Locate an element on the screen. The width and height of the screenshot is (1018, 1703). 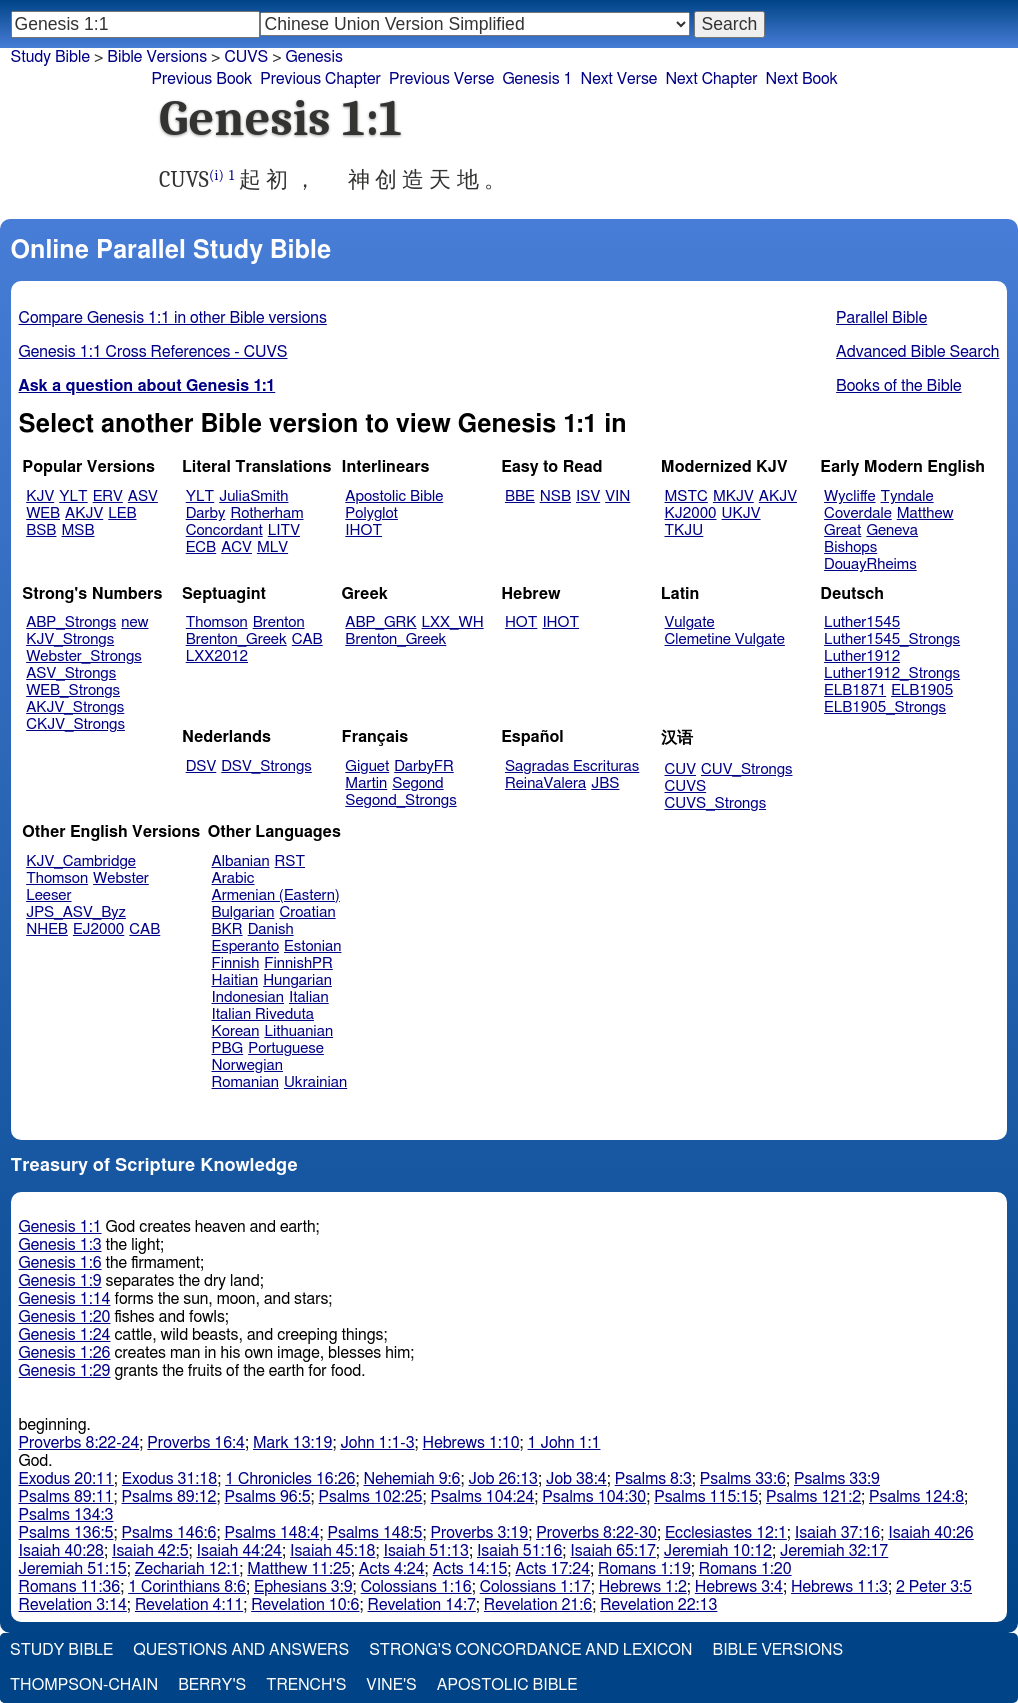
Exodus 31:18 is located at coordinates (169, 1479).